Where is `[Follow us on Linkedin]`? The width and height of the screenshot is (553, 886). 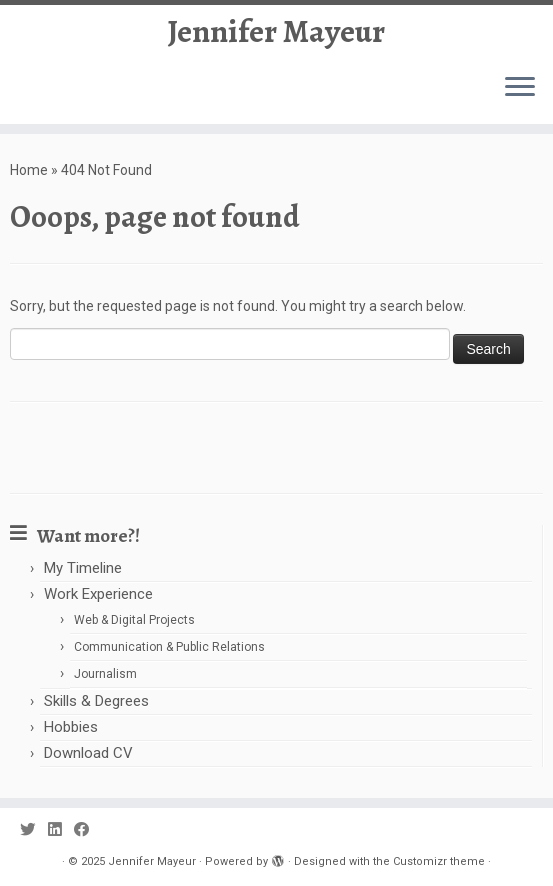 [Follow us on Linkedin] is located at coordinates (61, 830).